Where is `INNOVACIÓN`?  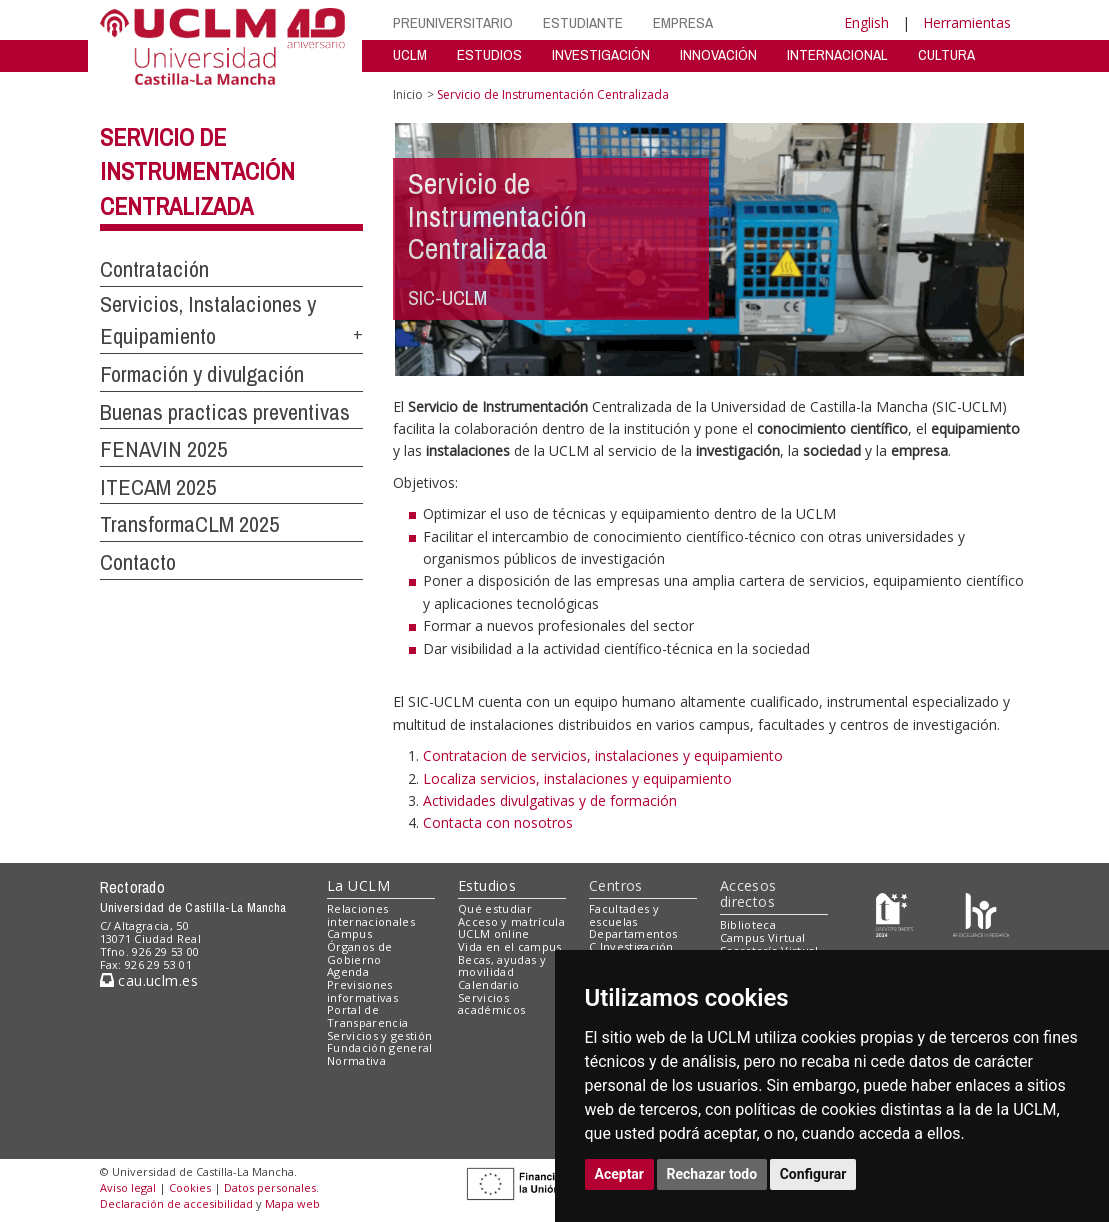
INNOVACIÓN is located at coordinates (718, 54).